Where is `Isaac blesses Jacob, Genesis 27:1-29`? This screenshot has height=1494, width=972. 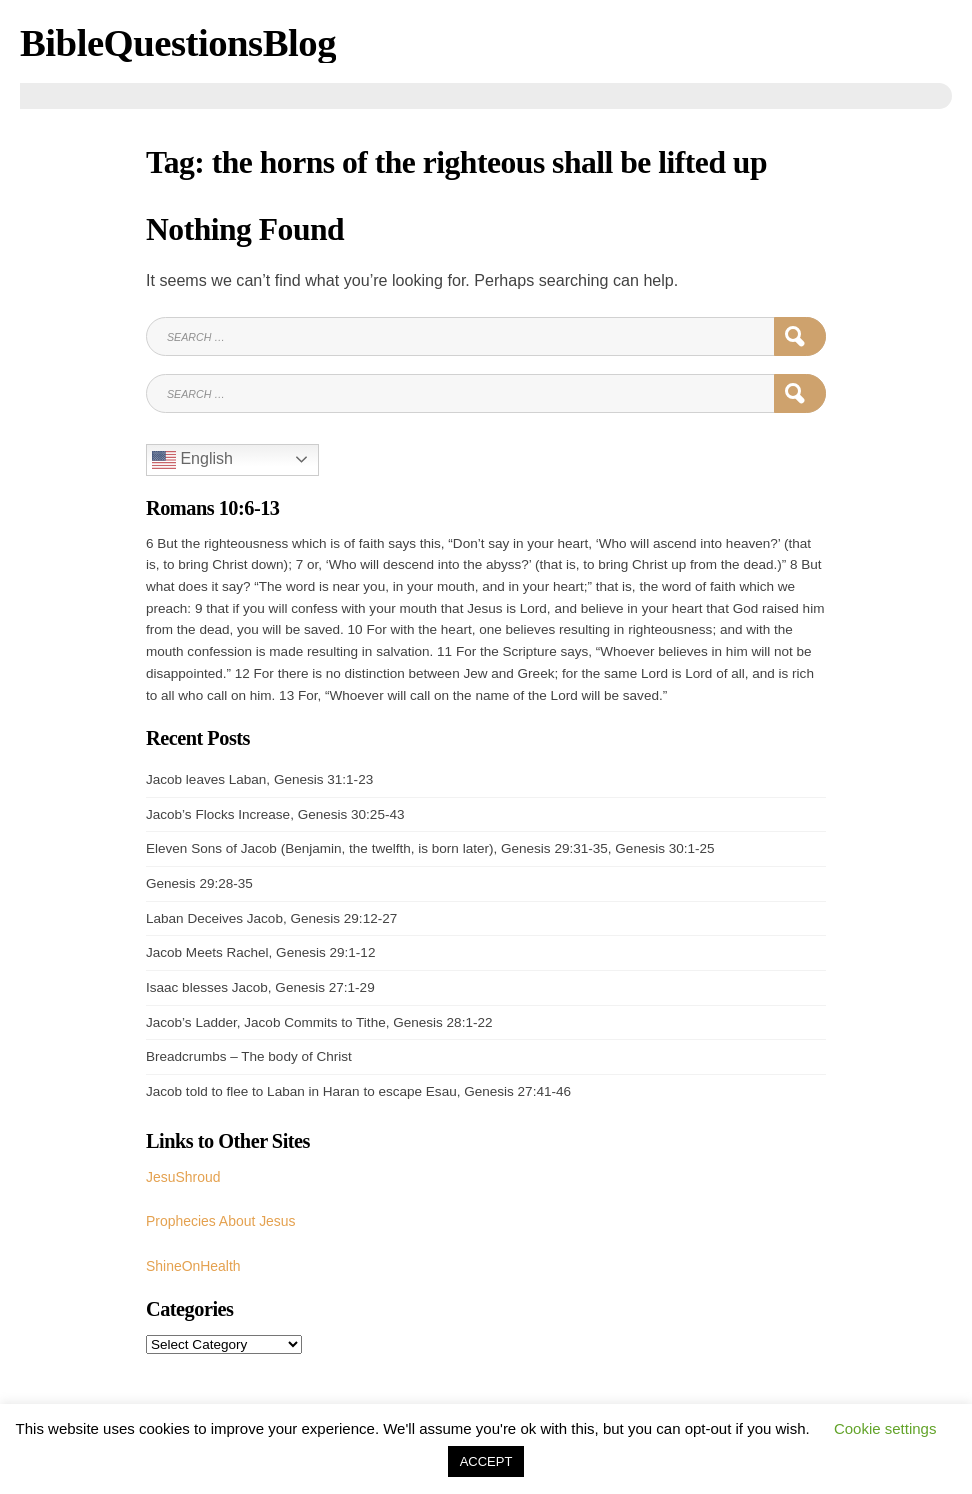
Isaac blesses Jacob, Genesis 27:1-29 is located at coordinates (260, 986).